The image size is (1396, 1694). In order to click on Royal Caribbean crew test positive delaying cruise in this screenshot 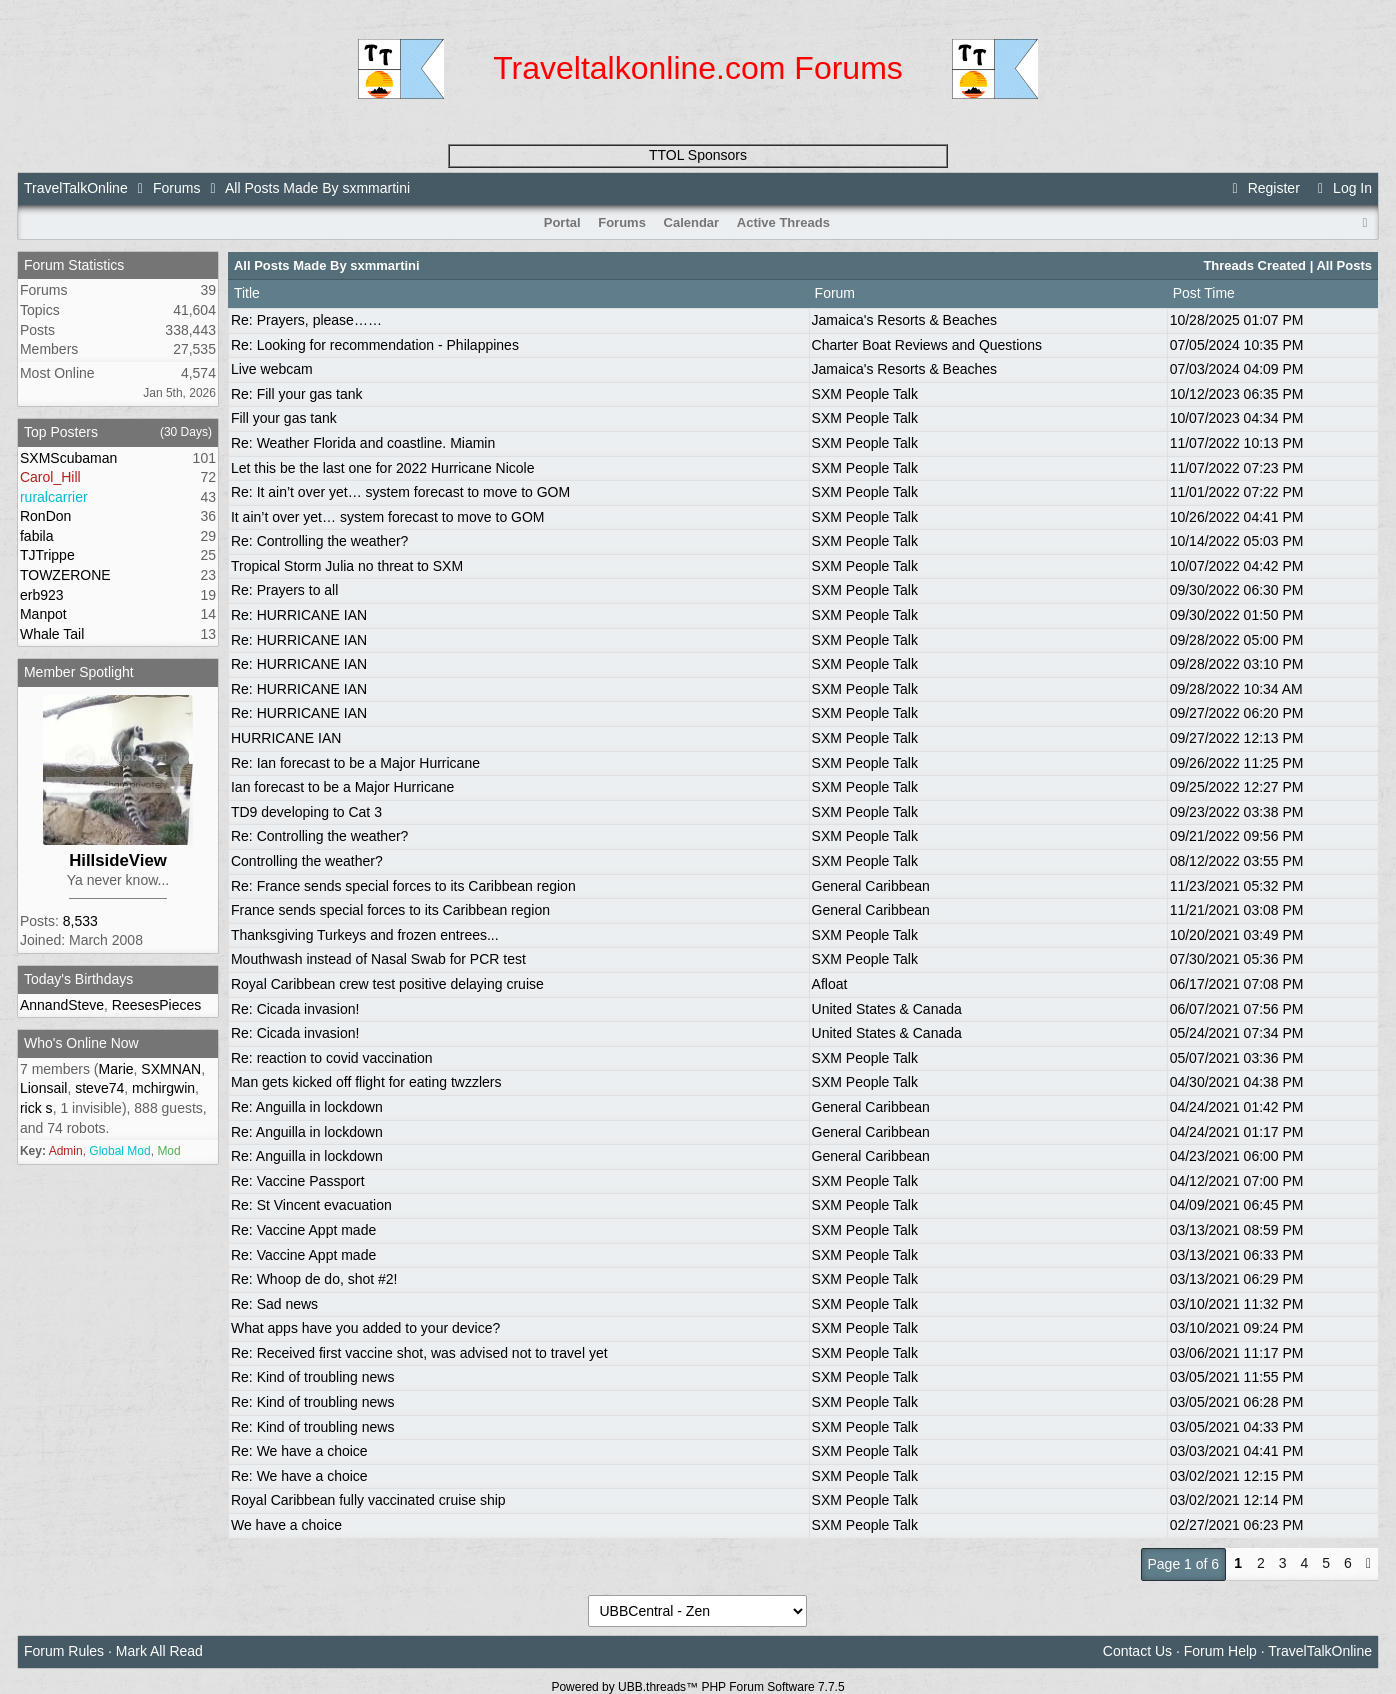, I will do `click(387, 984)`.